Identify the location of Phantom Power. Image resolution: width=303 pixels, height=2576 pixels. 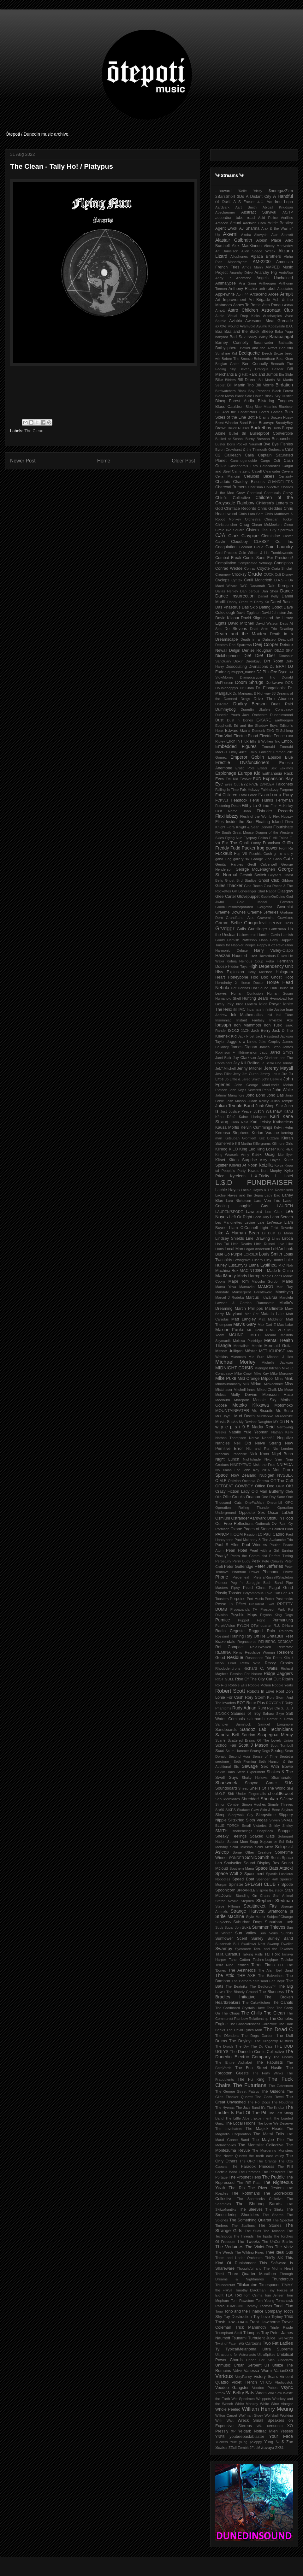
(245, 1572).